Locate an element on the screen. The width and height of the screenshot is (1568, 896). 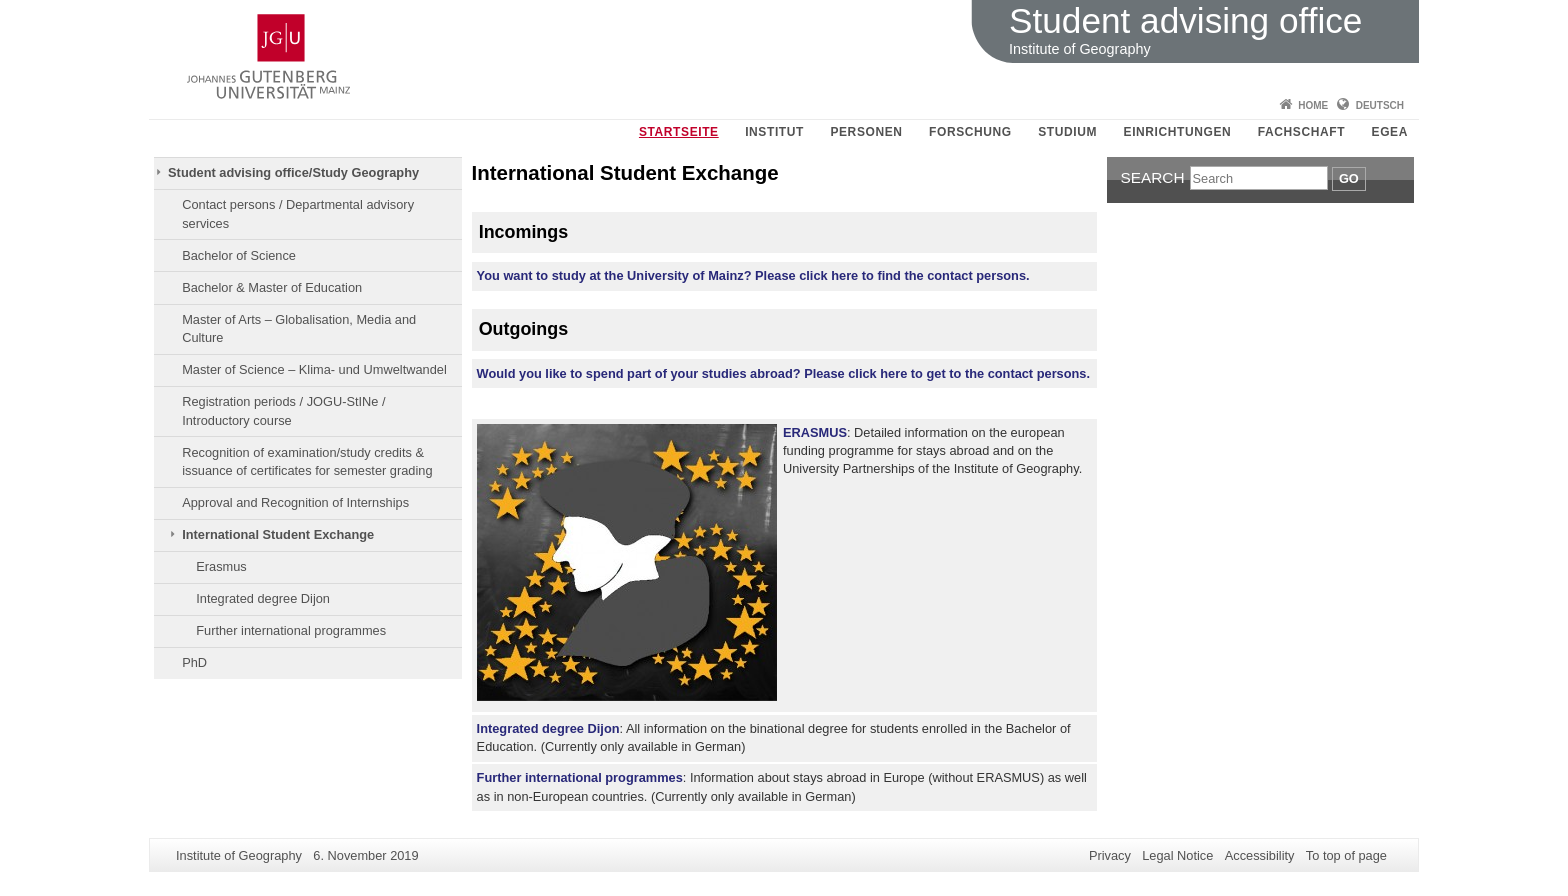
Approval and Recognition of Internships is located at coordinates (295, 502).